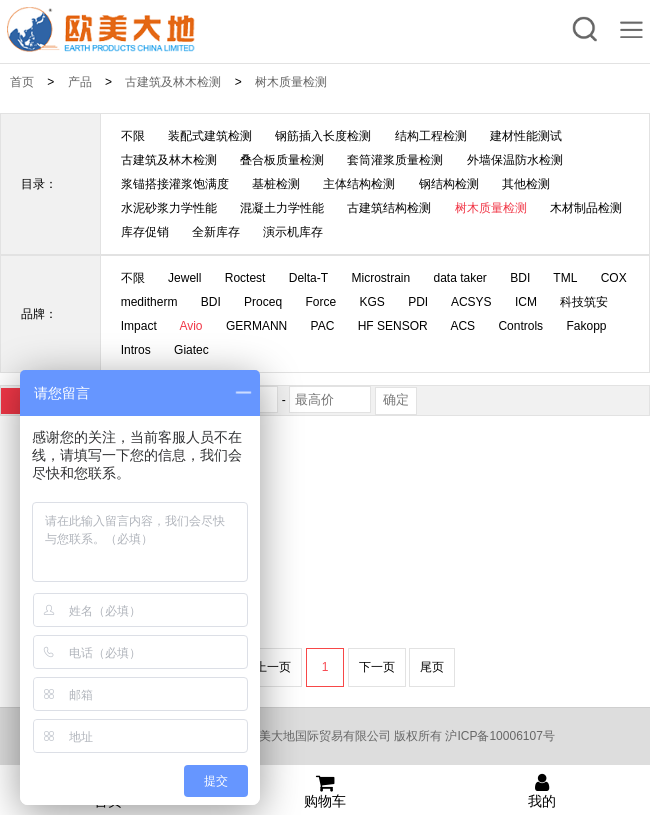 This screenshot has height=815, width=650. What do you see at coordinates (462, 326) in the screenshot?
I see `ACS` at bounding box center [462, 326].